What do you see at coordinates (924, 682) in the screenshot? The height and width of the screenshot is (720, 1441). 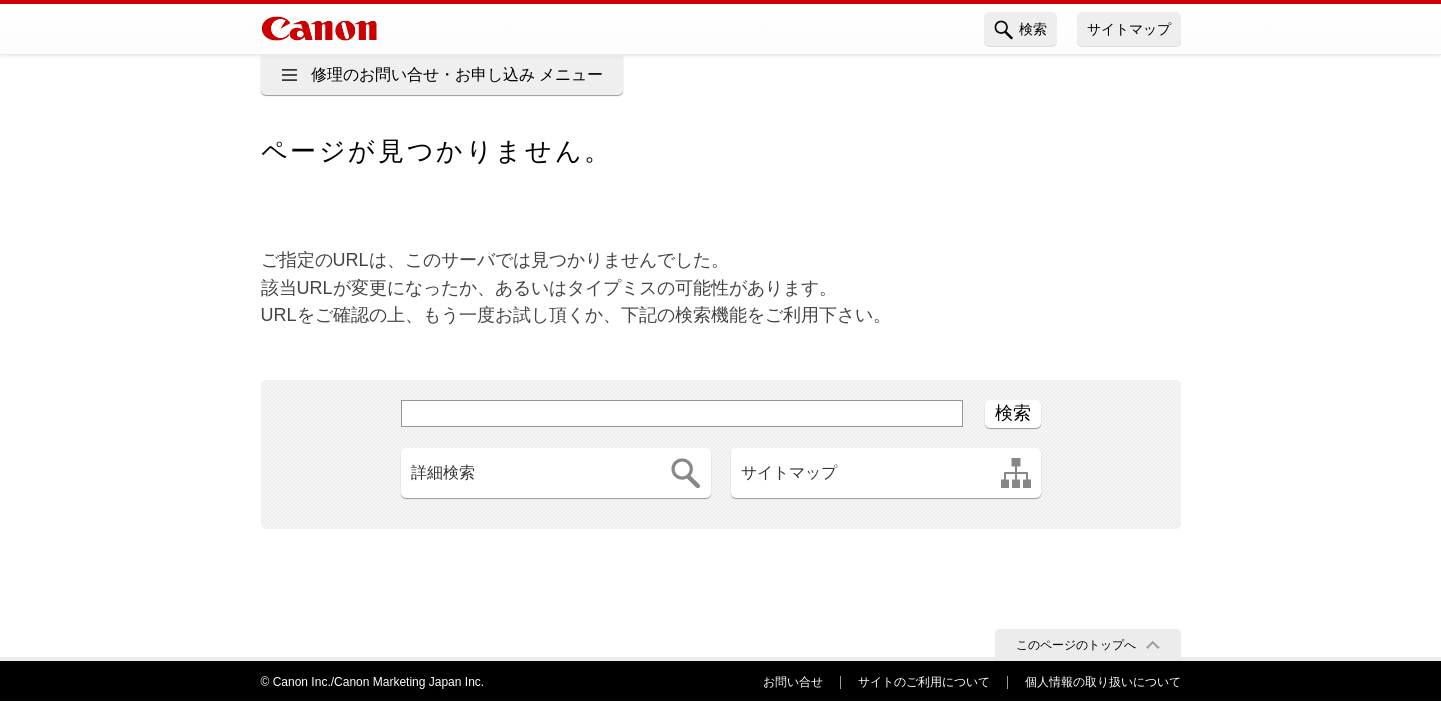 I see `サイトのご利用について` at bounding box center [924, 682].